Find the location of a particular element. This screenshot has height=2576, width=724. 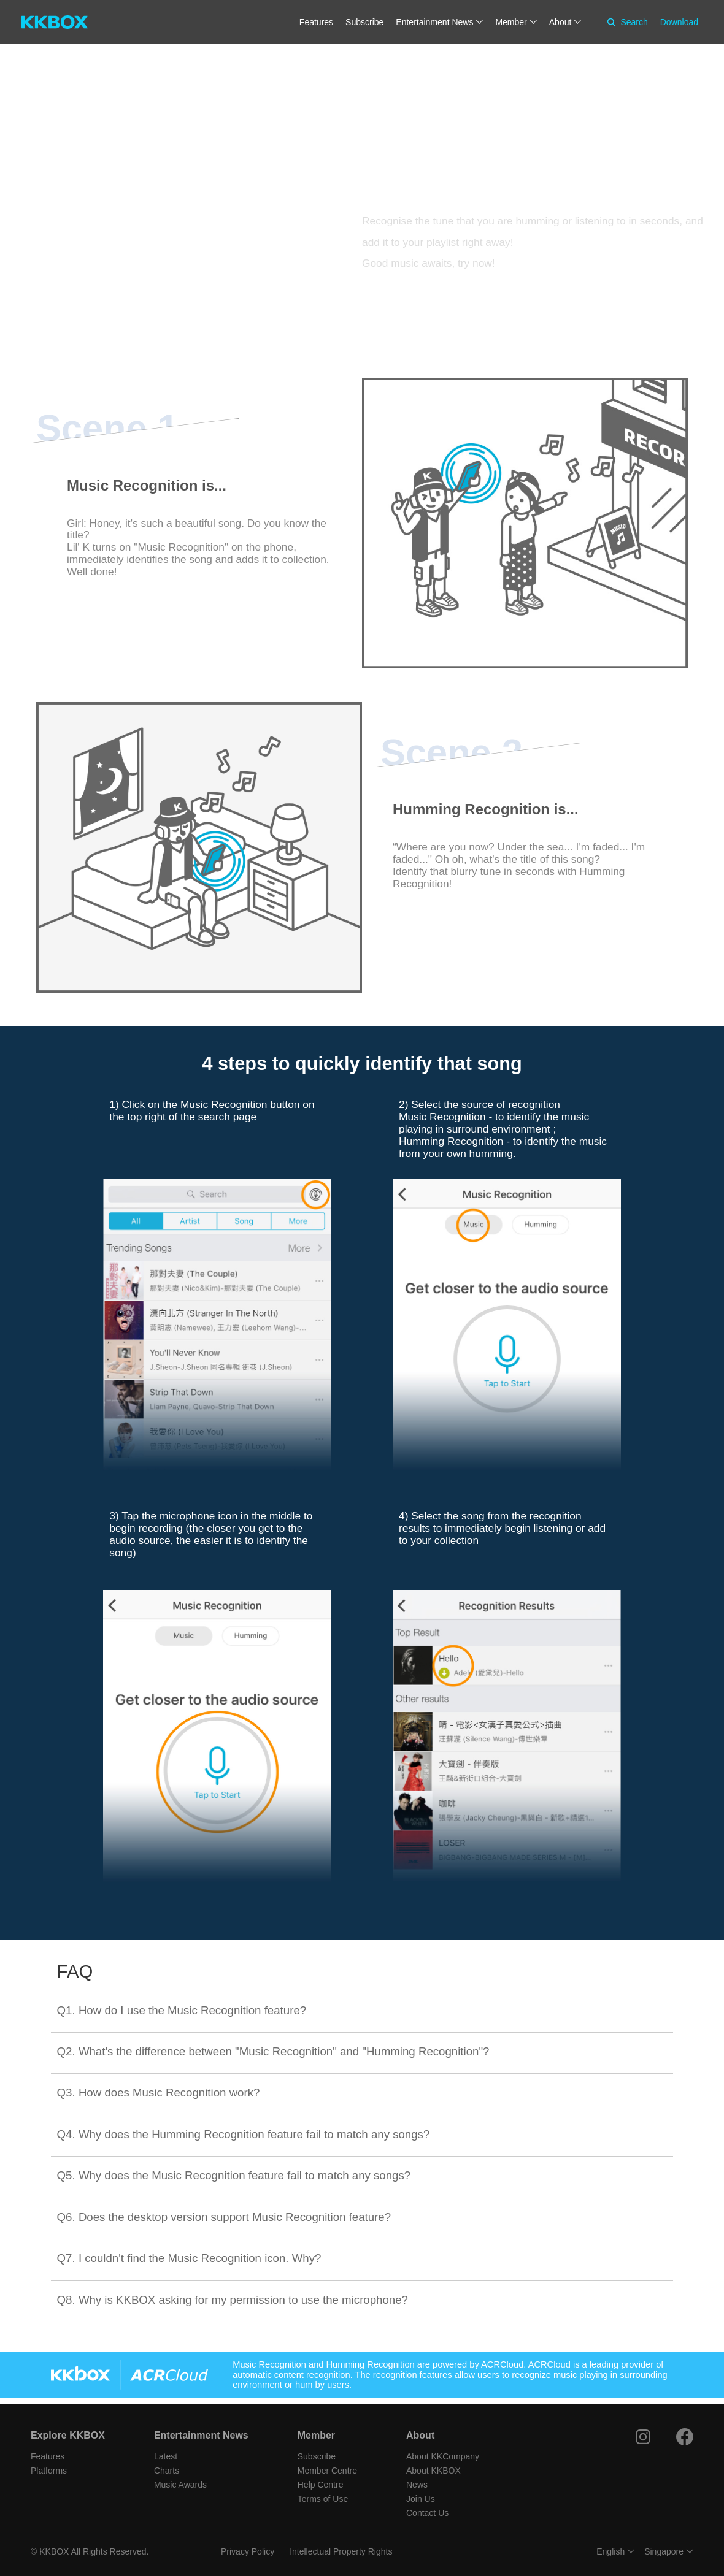

About KKBOX is located at coordinates (433, 2470).